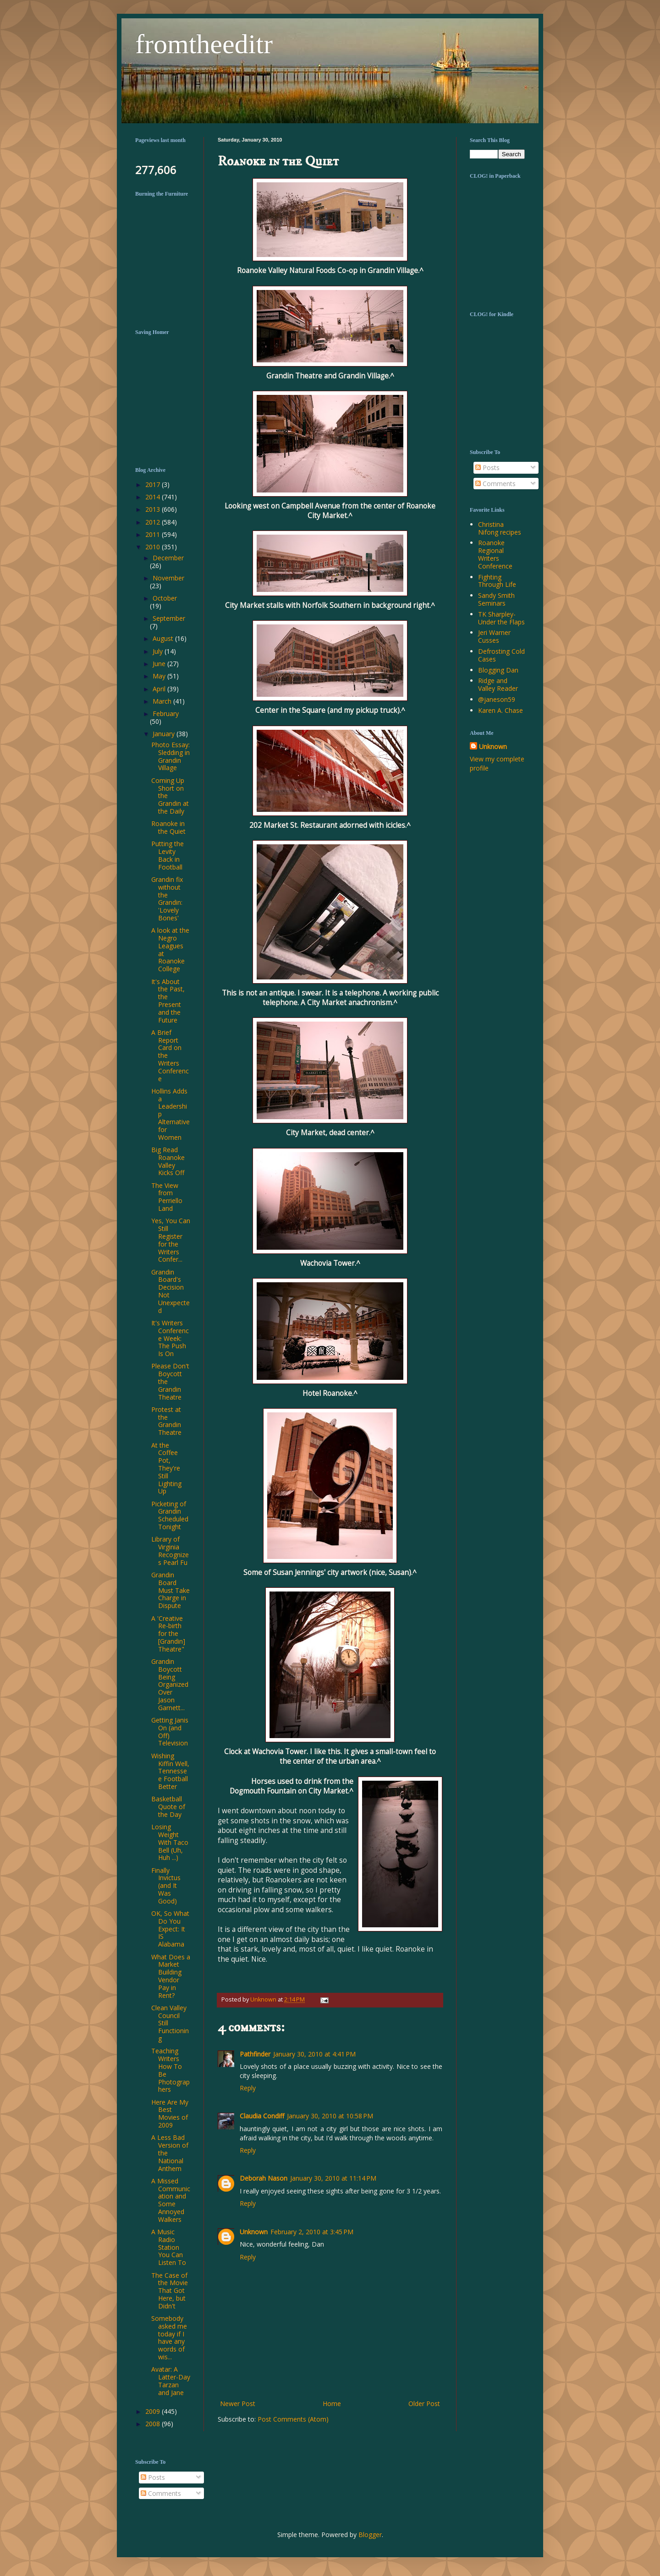 The image size is (660, 2576). I want to click on November, so click(168, 578).